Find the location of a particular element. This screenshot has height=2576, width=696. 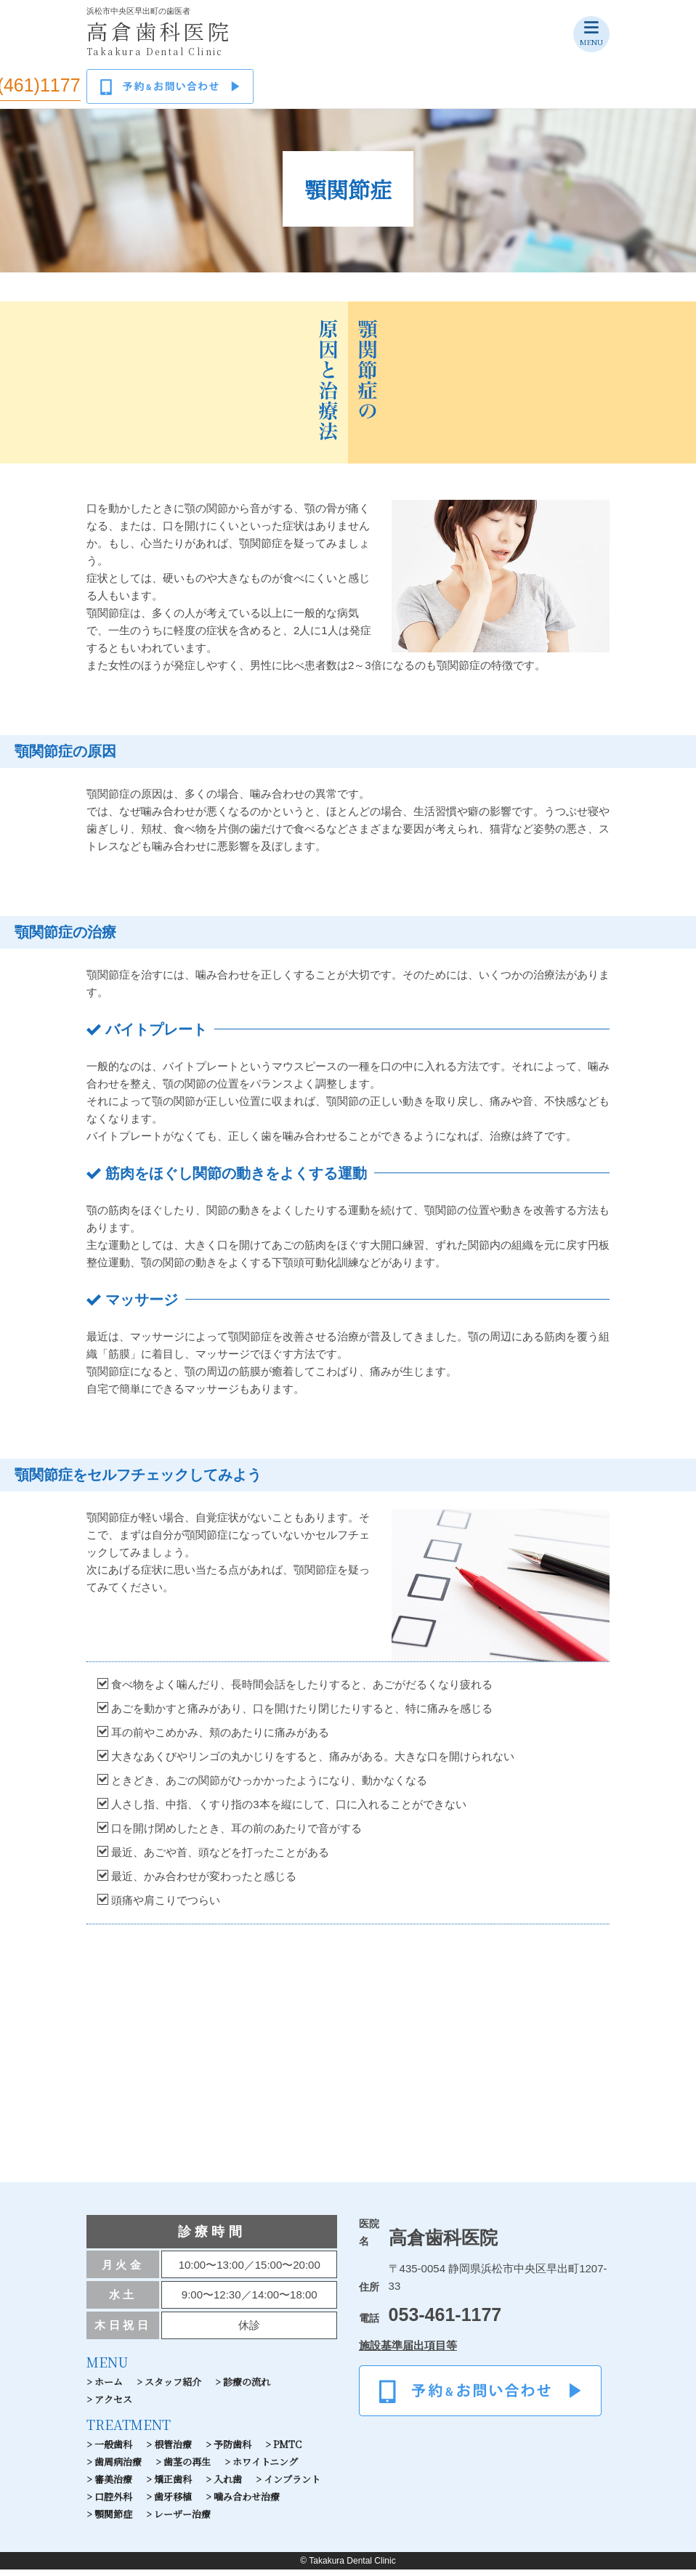

診療の流れ is located at coordinates (246, 2388).